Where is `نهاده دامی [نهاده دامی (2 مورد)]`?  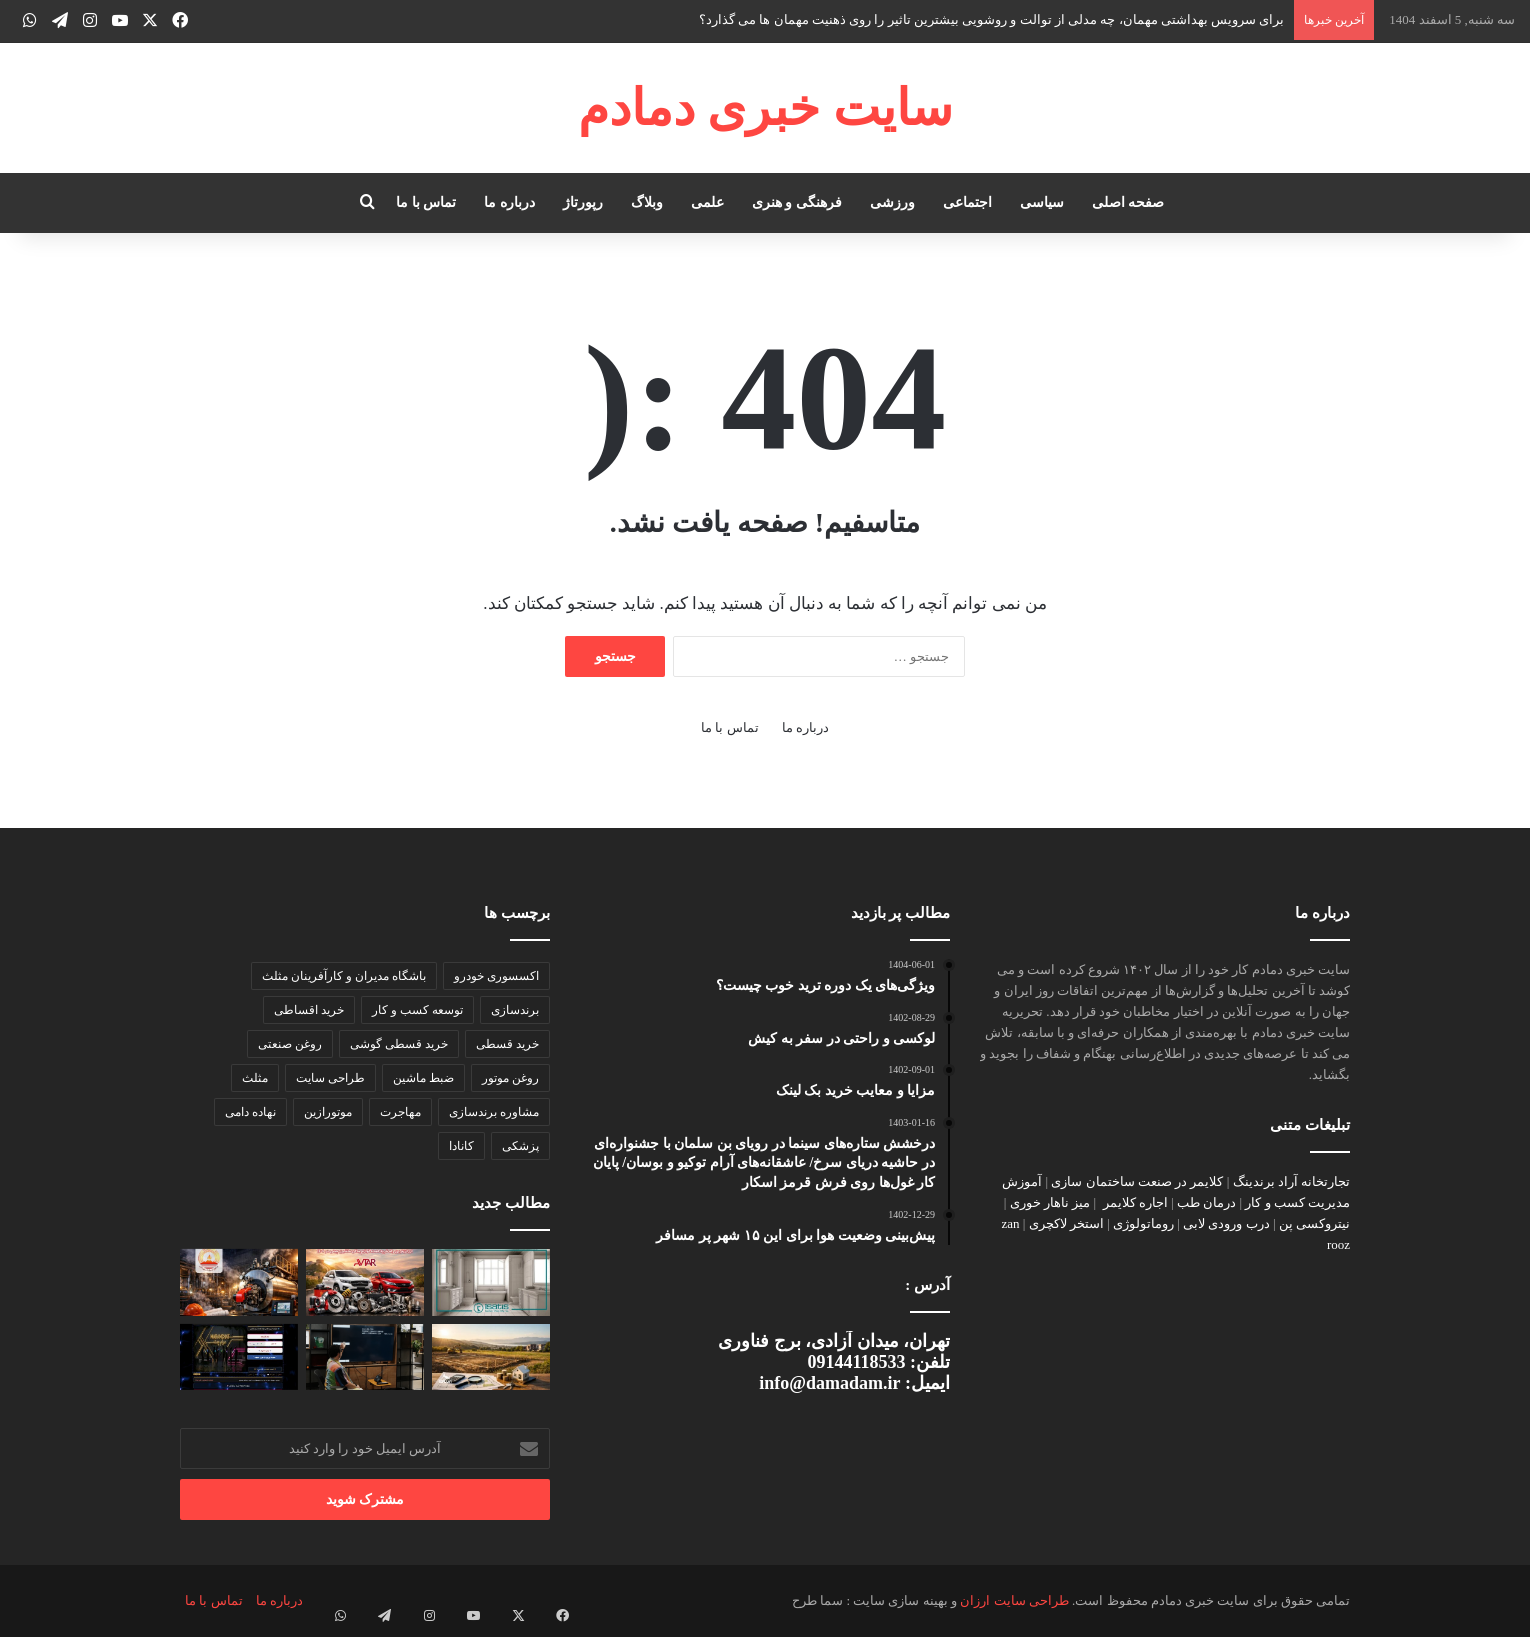
نهاده دامی [نهاده دامی (2 مورد)] is located at coordinates (250, 1112).